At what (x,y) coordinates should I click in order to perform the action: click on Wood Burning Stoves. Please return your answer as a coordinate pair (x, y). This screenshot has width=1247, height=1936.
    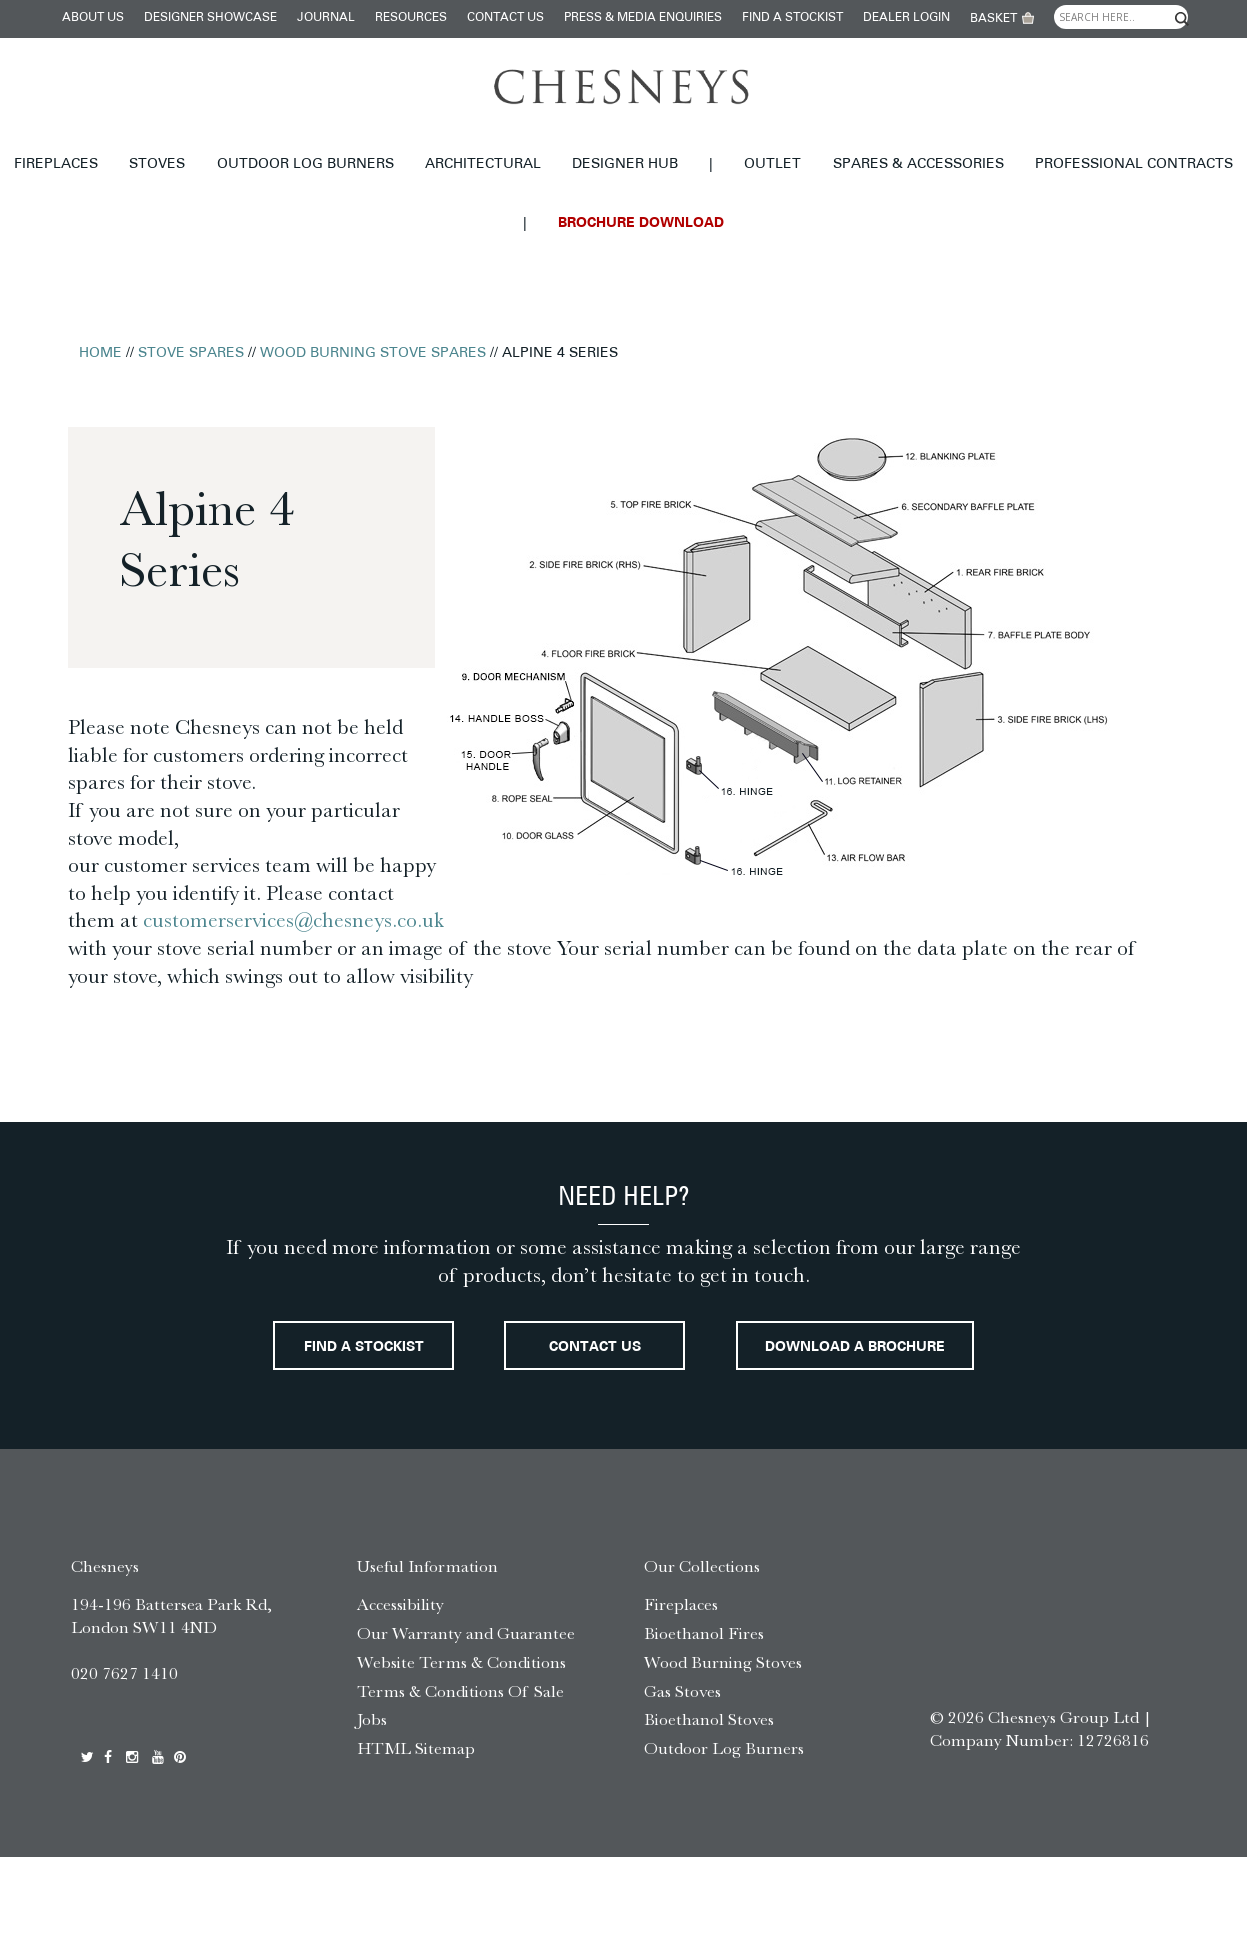
    Looking at the image, I should click on (723, 1741).